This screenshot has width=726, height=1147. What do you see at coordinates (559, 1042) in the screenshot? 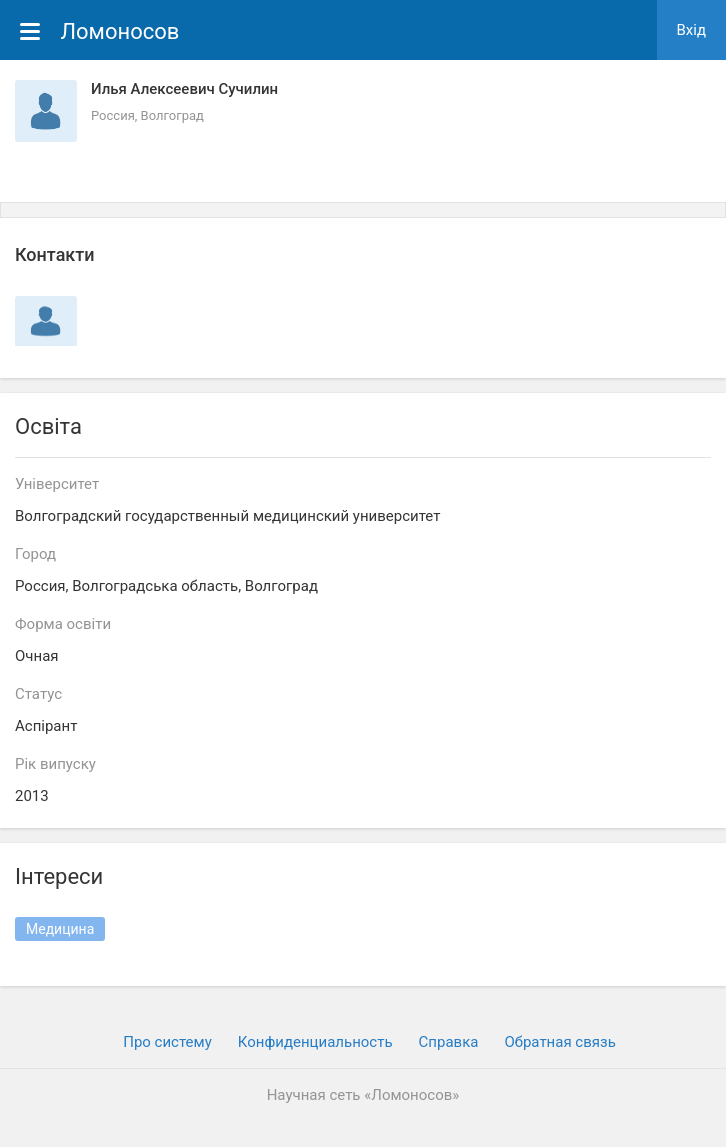
I see `Обратная связь` at bounding box center [559, 1042].